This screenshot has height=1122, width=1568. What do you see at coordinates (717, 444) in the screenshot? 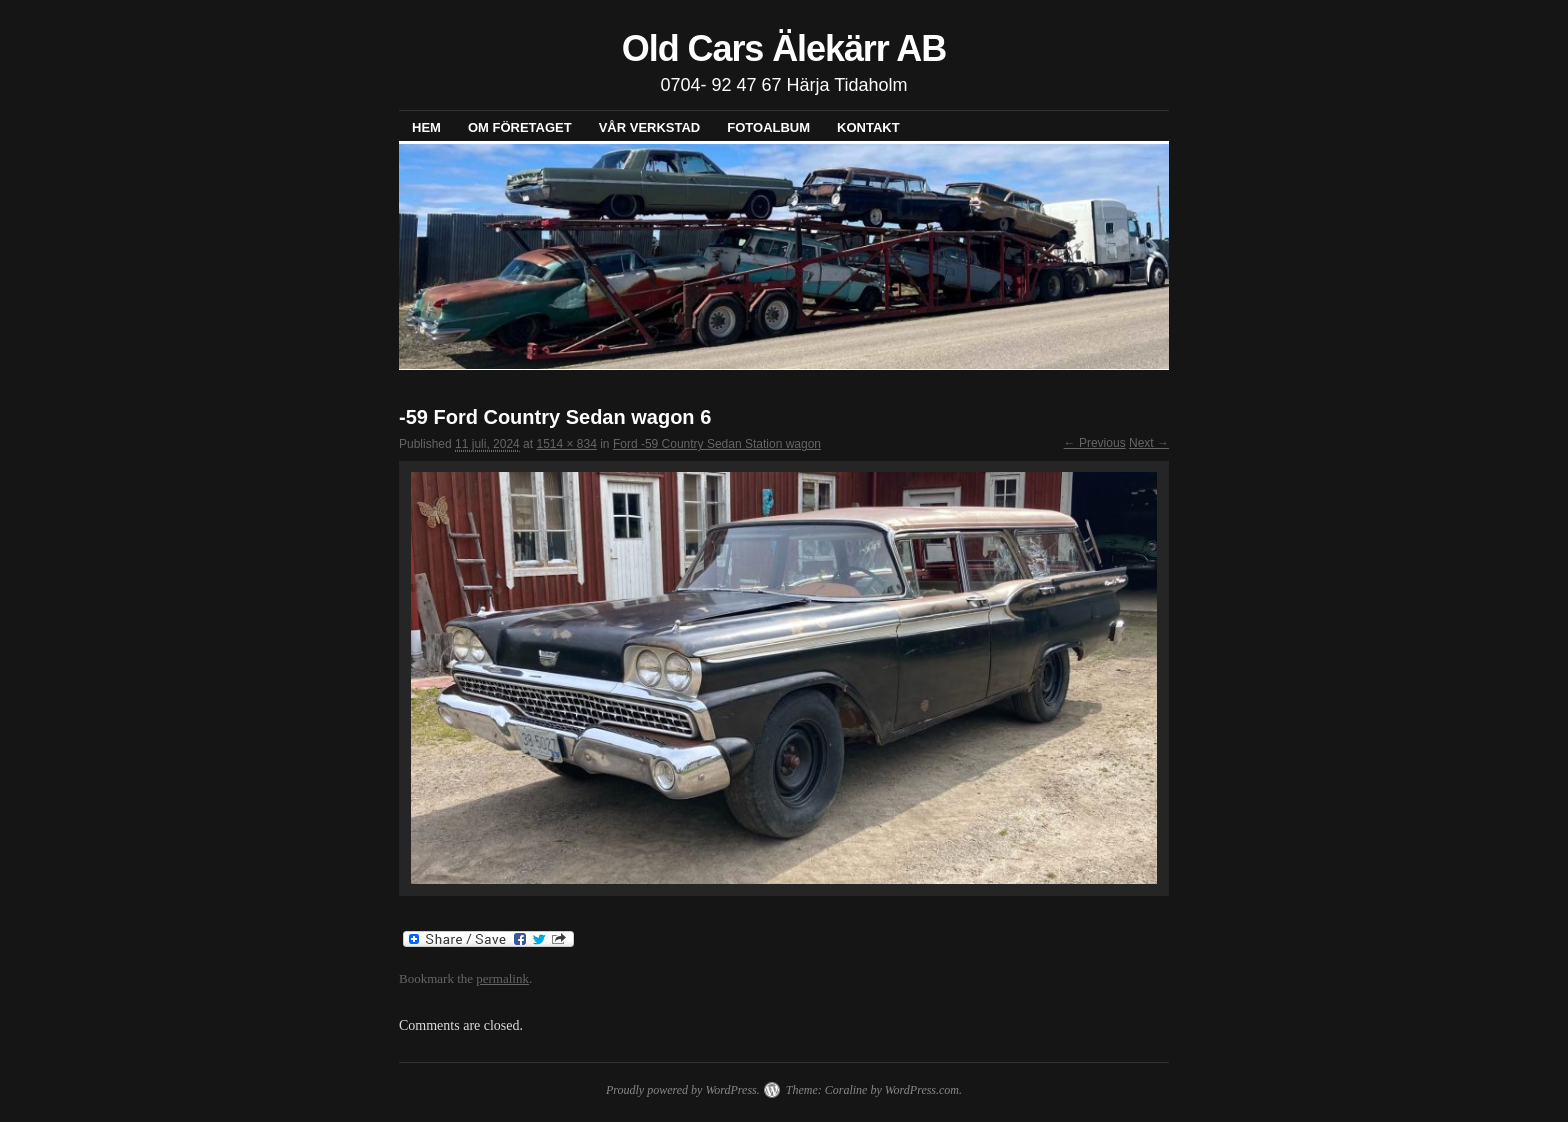
I see `Ford -59 Country Sedan Station wagon` at bounding box center [717, 444].